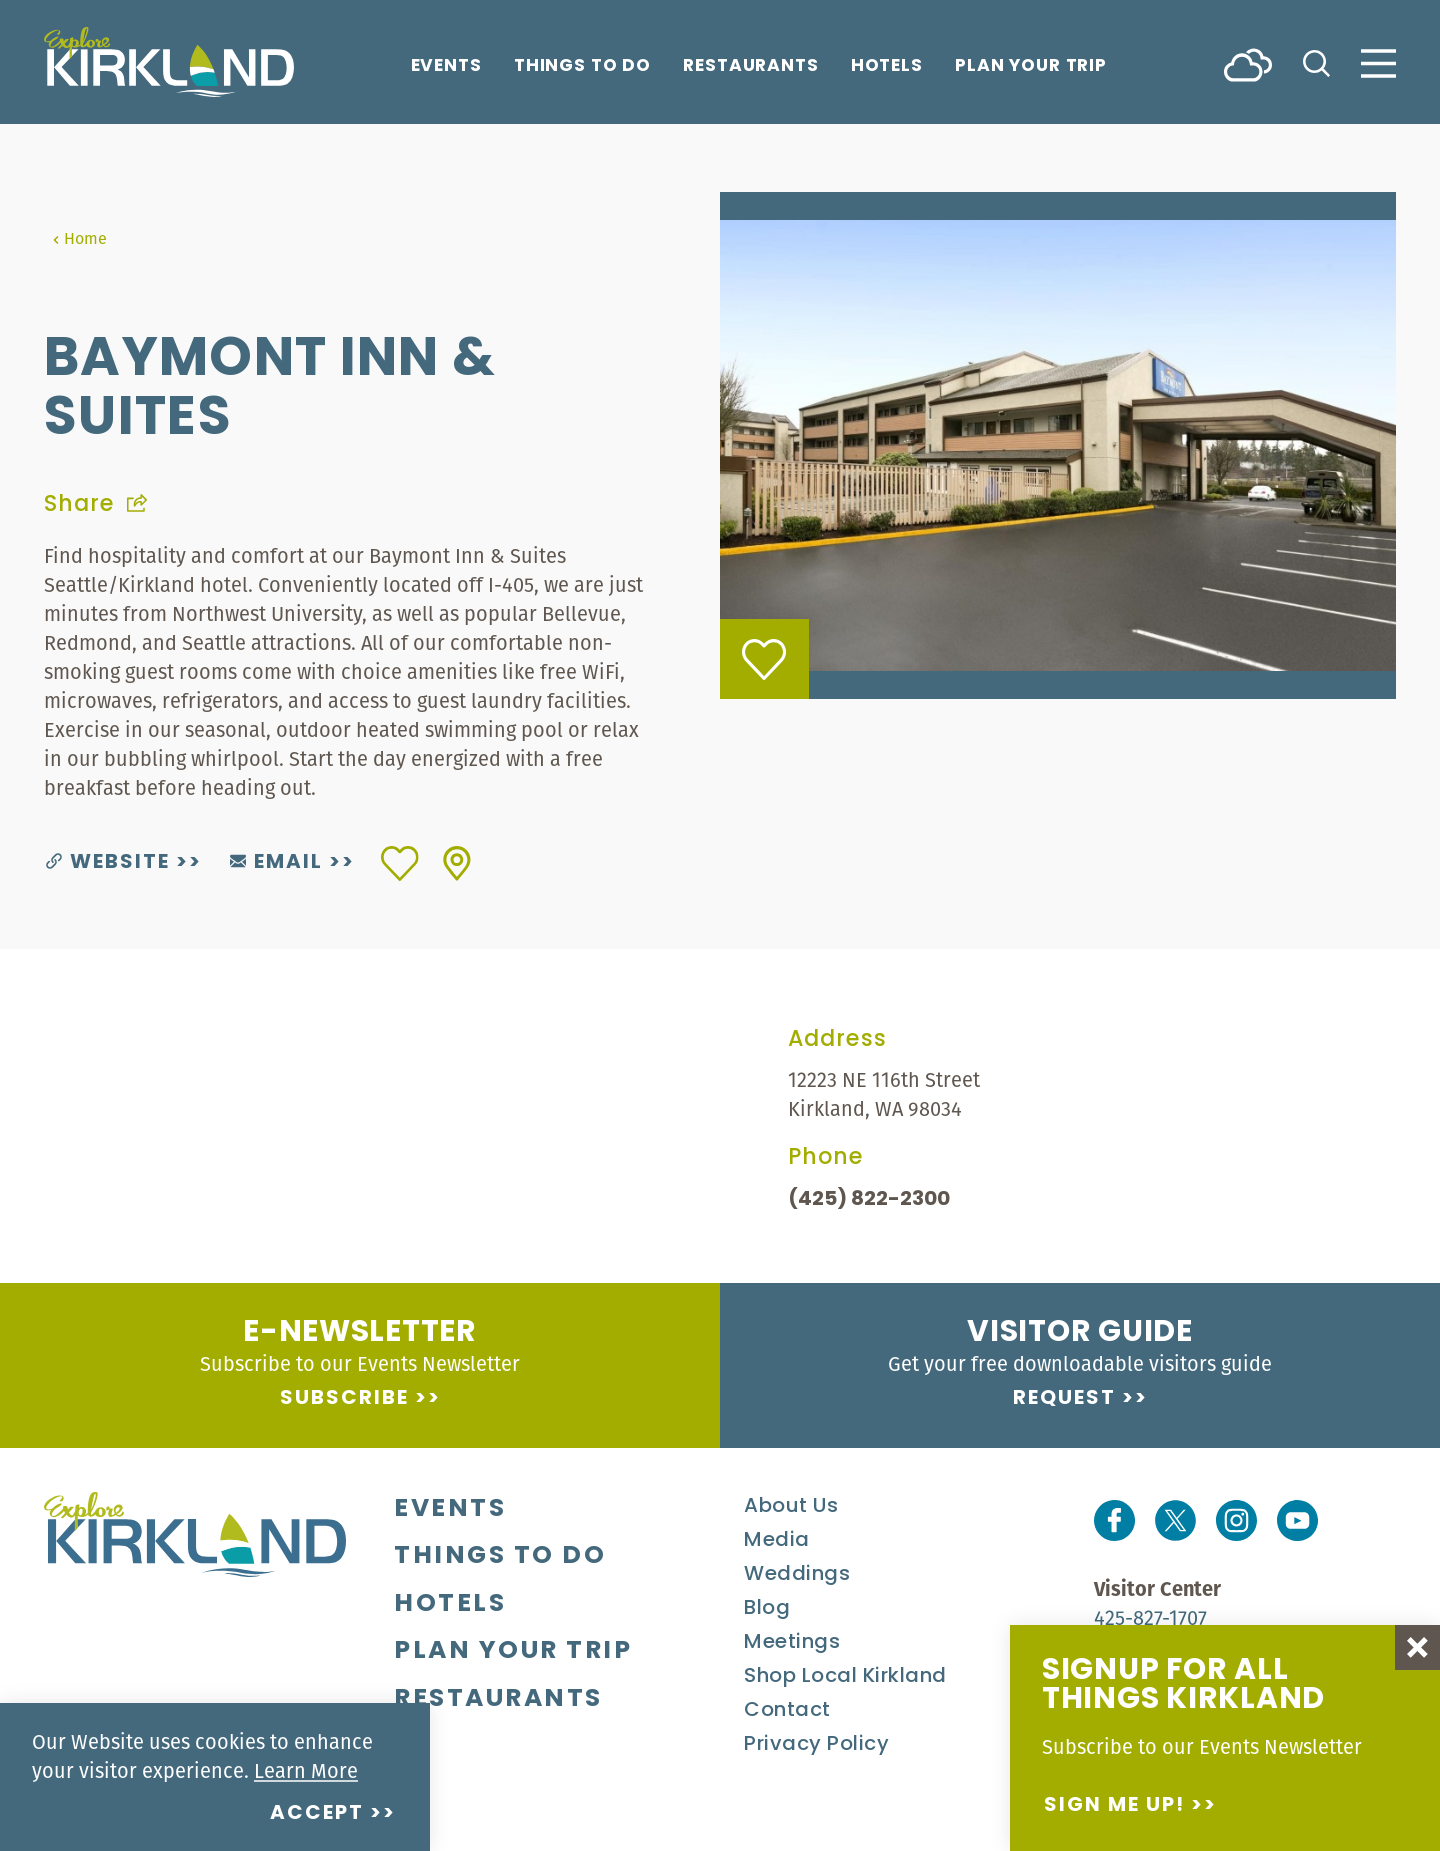  I want to click on [Home], so click(169, 62).